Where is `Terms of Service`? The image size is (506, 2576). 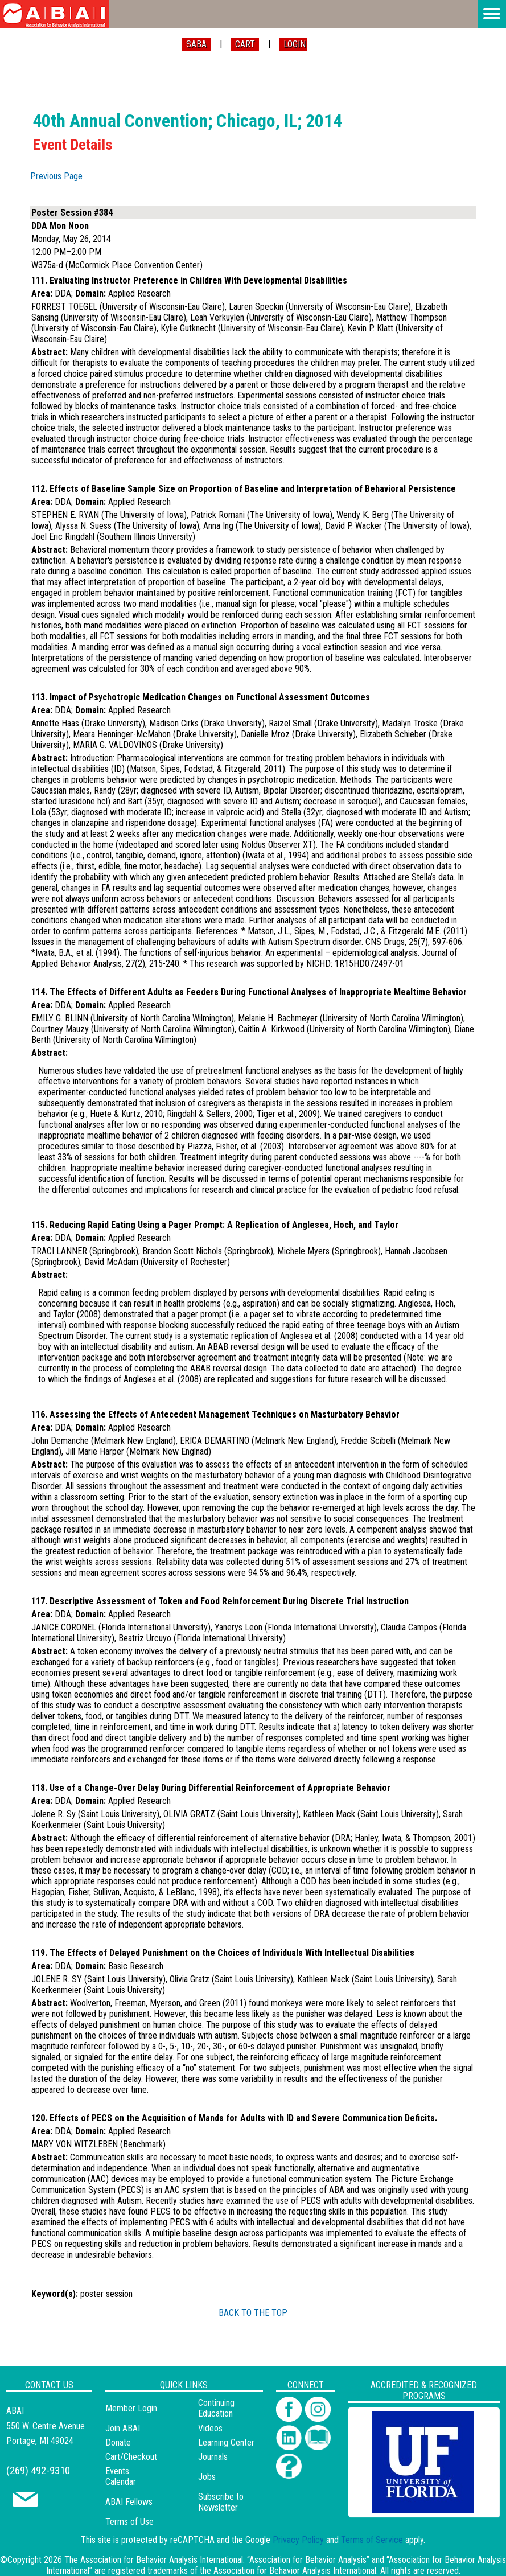
Terms of Service is located at coordinates (372, 2539).